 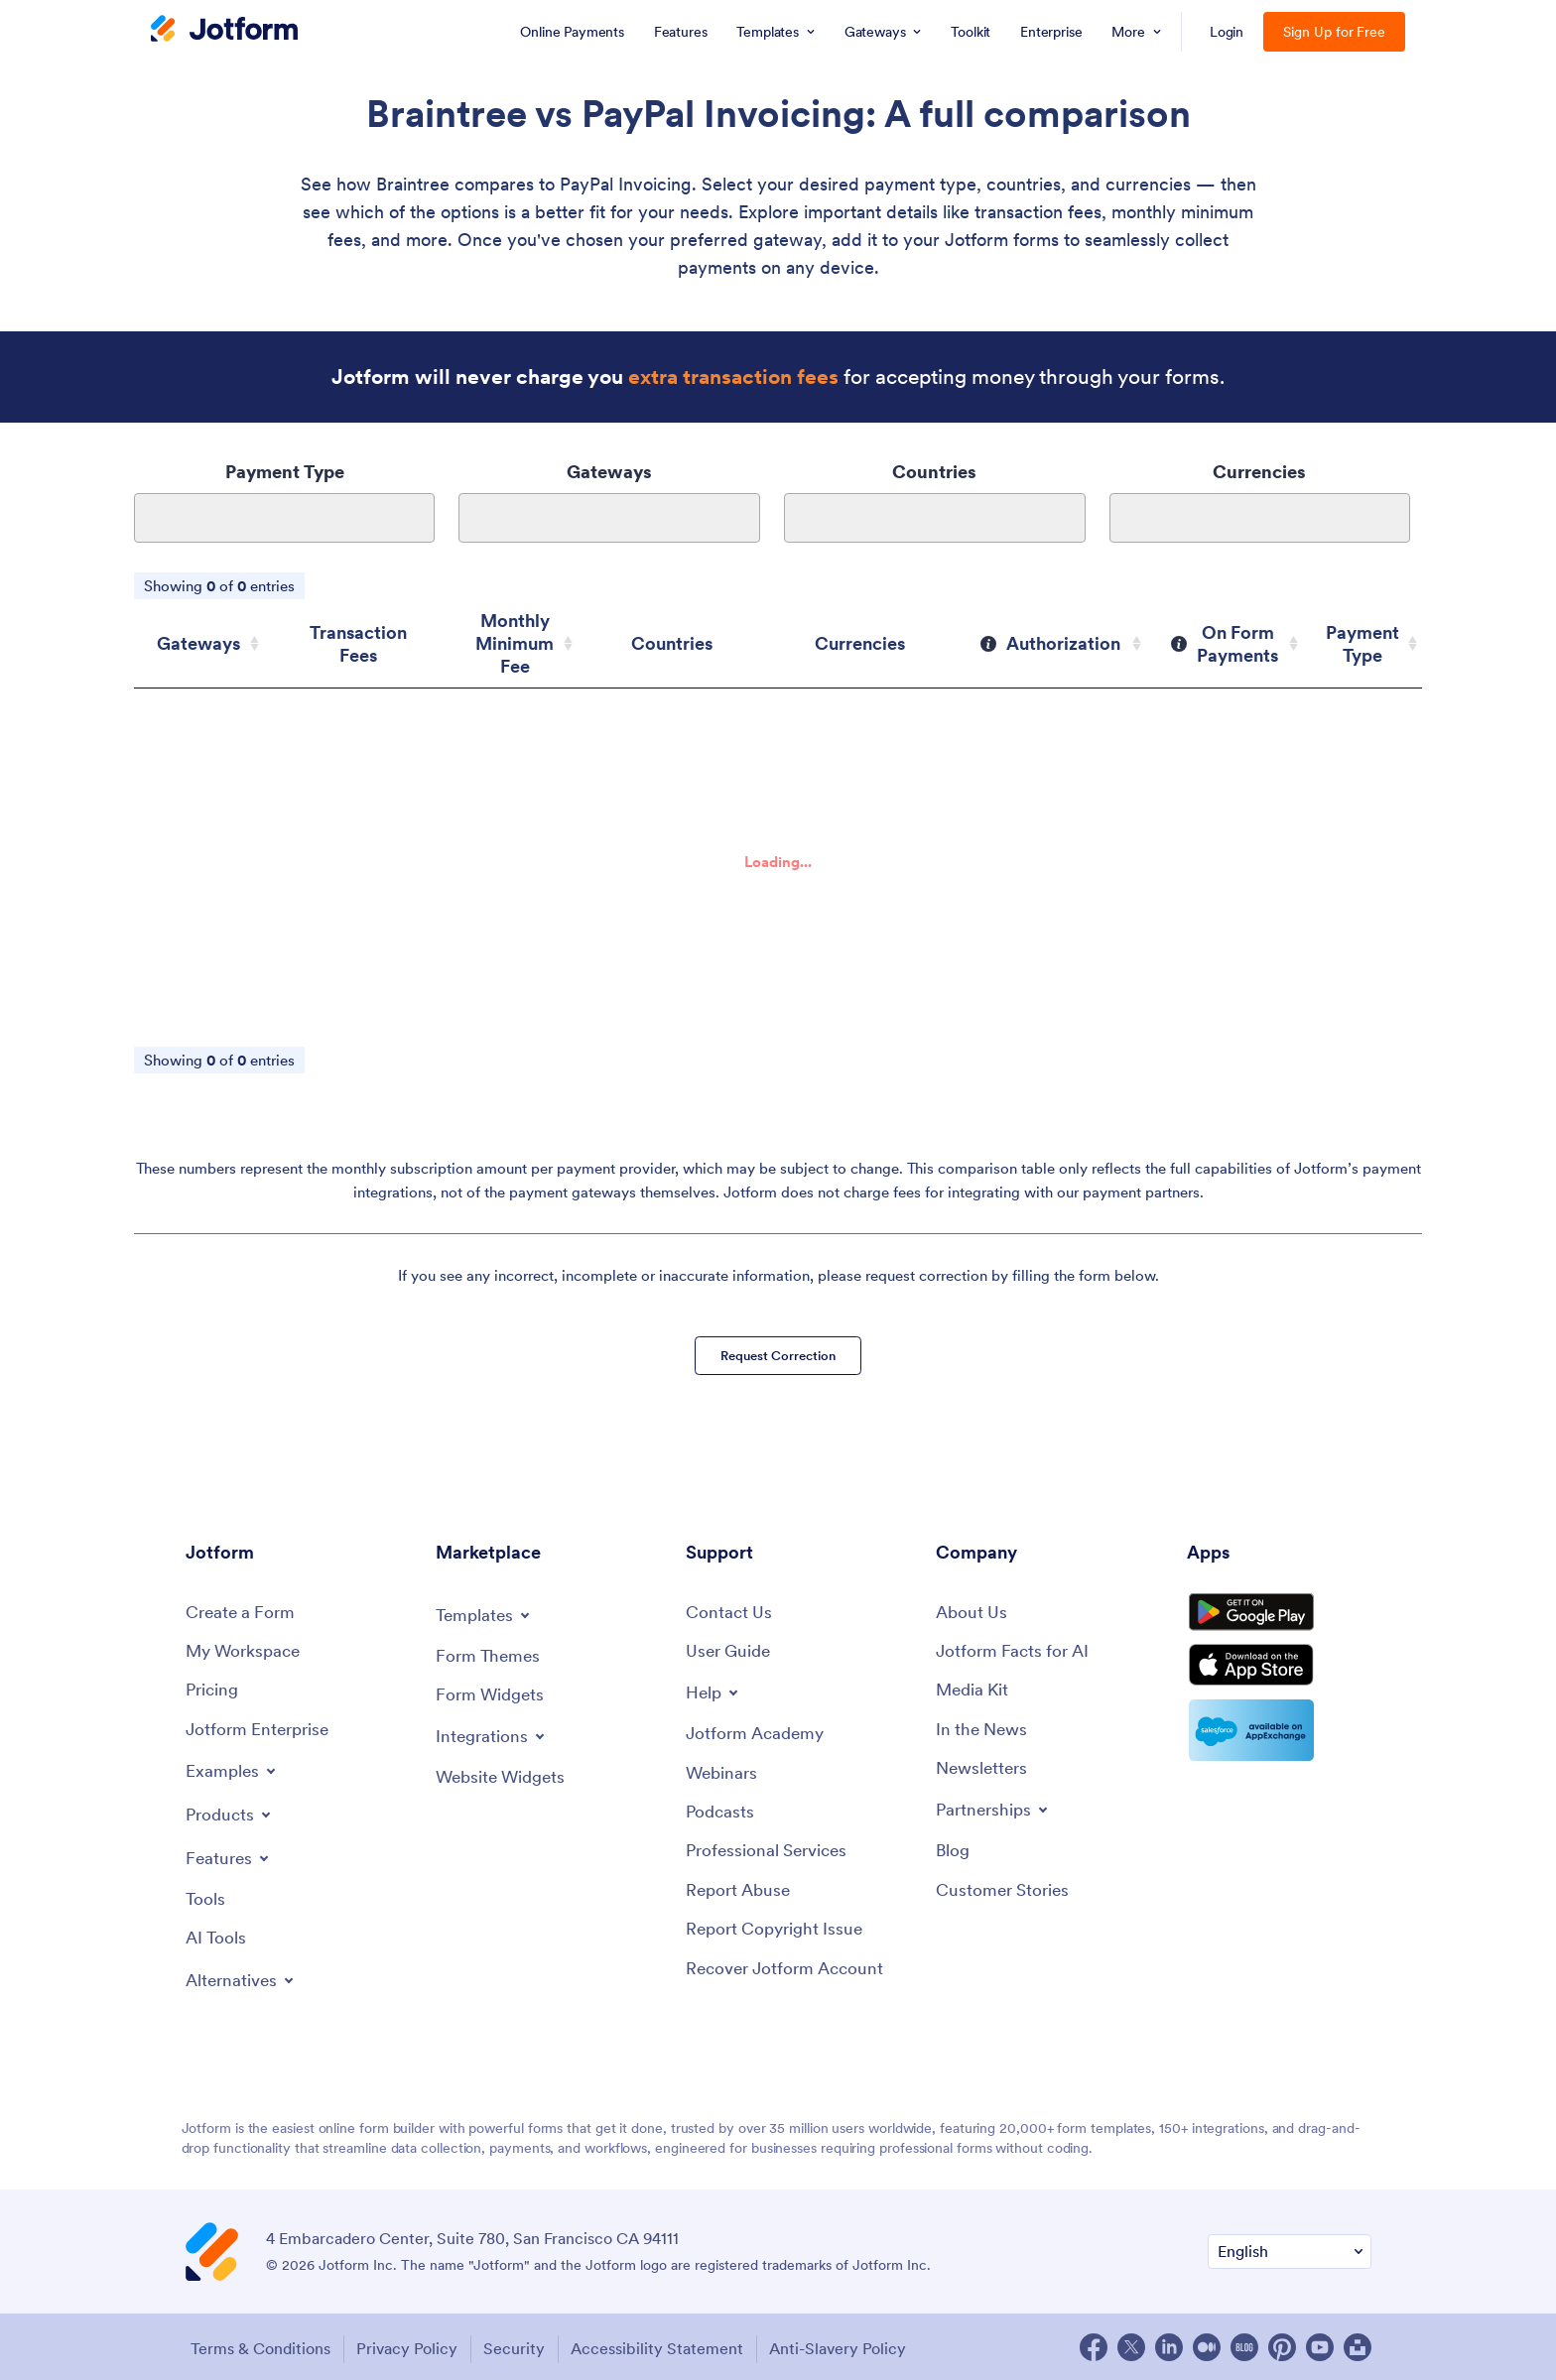 What do you see at coordinates (1241, 632) in the screenshot?
I see `[On Form Payments: activate to sort column ascending]` at bounding box center [1241, 632].